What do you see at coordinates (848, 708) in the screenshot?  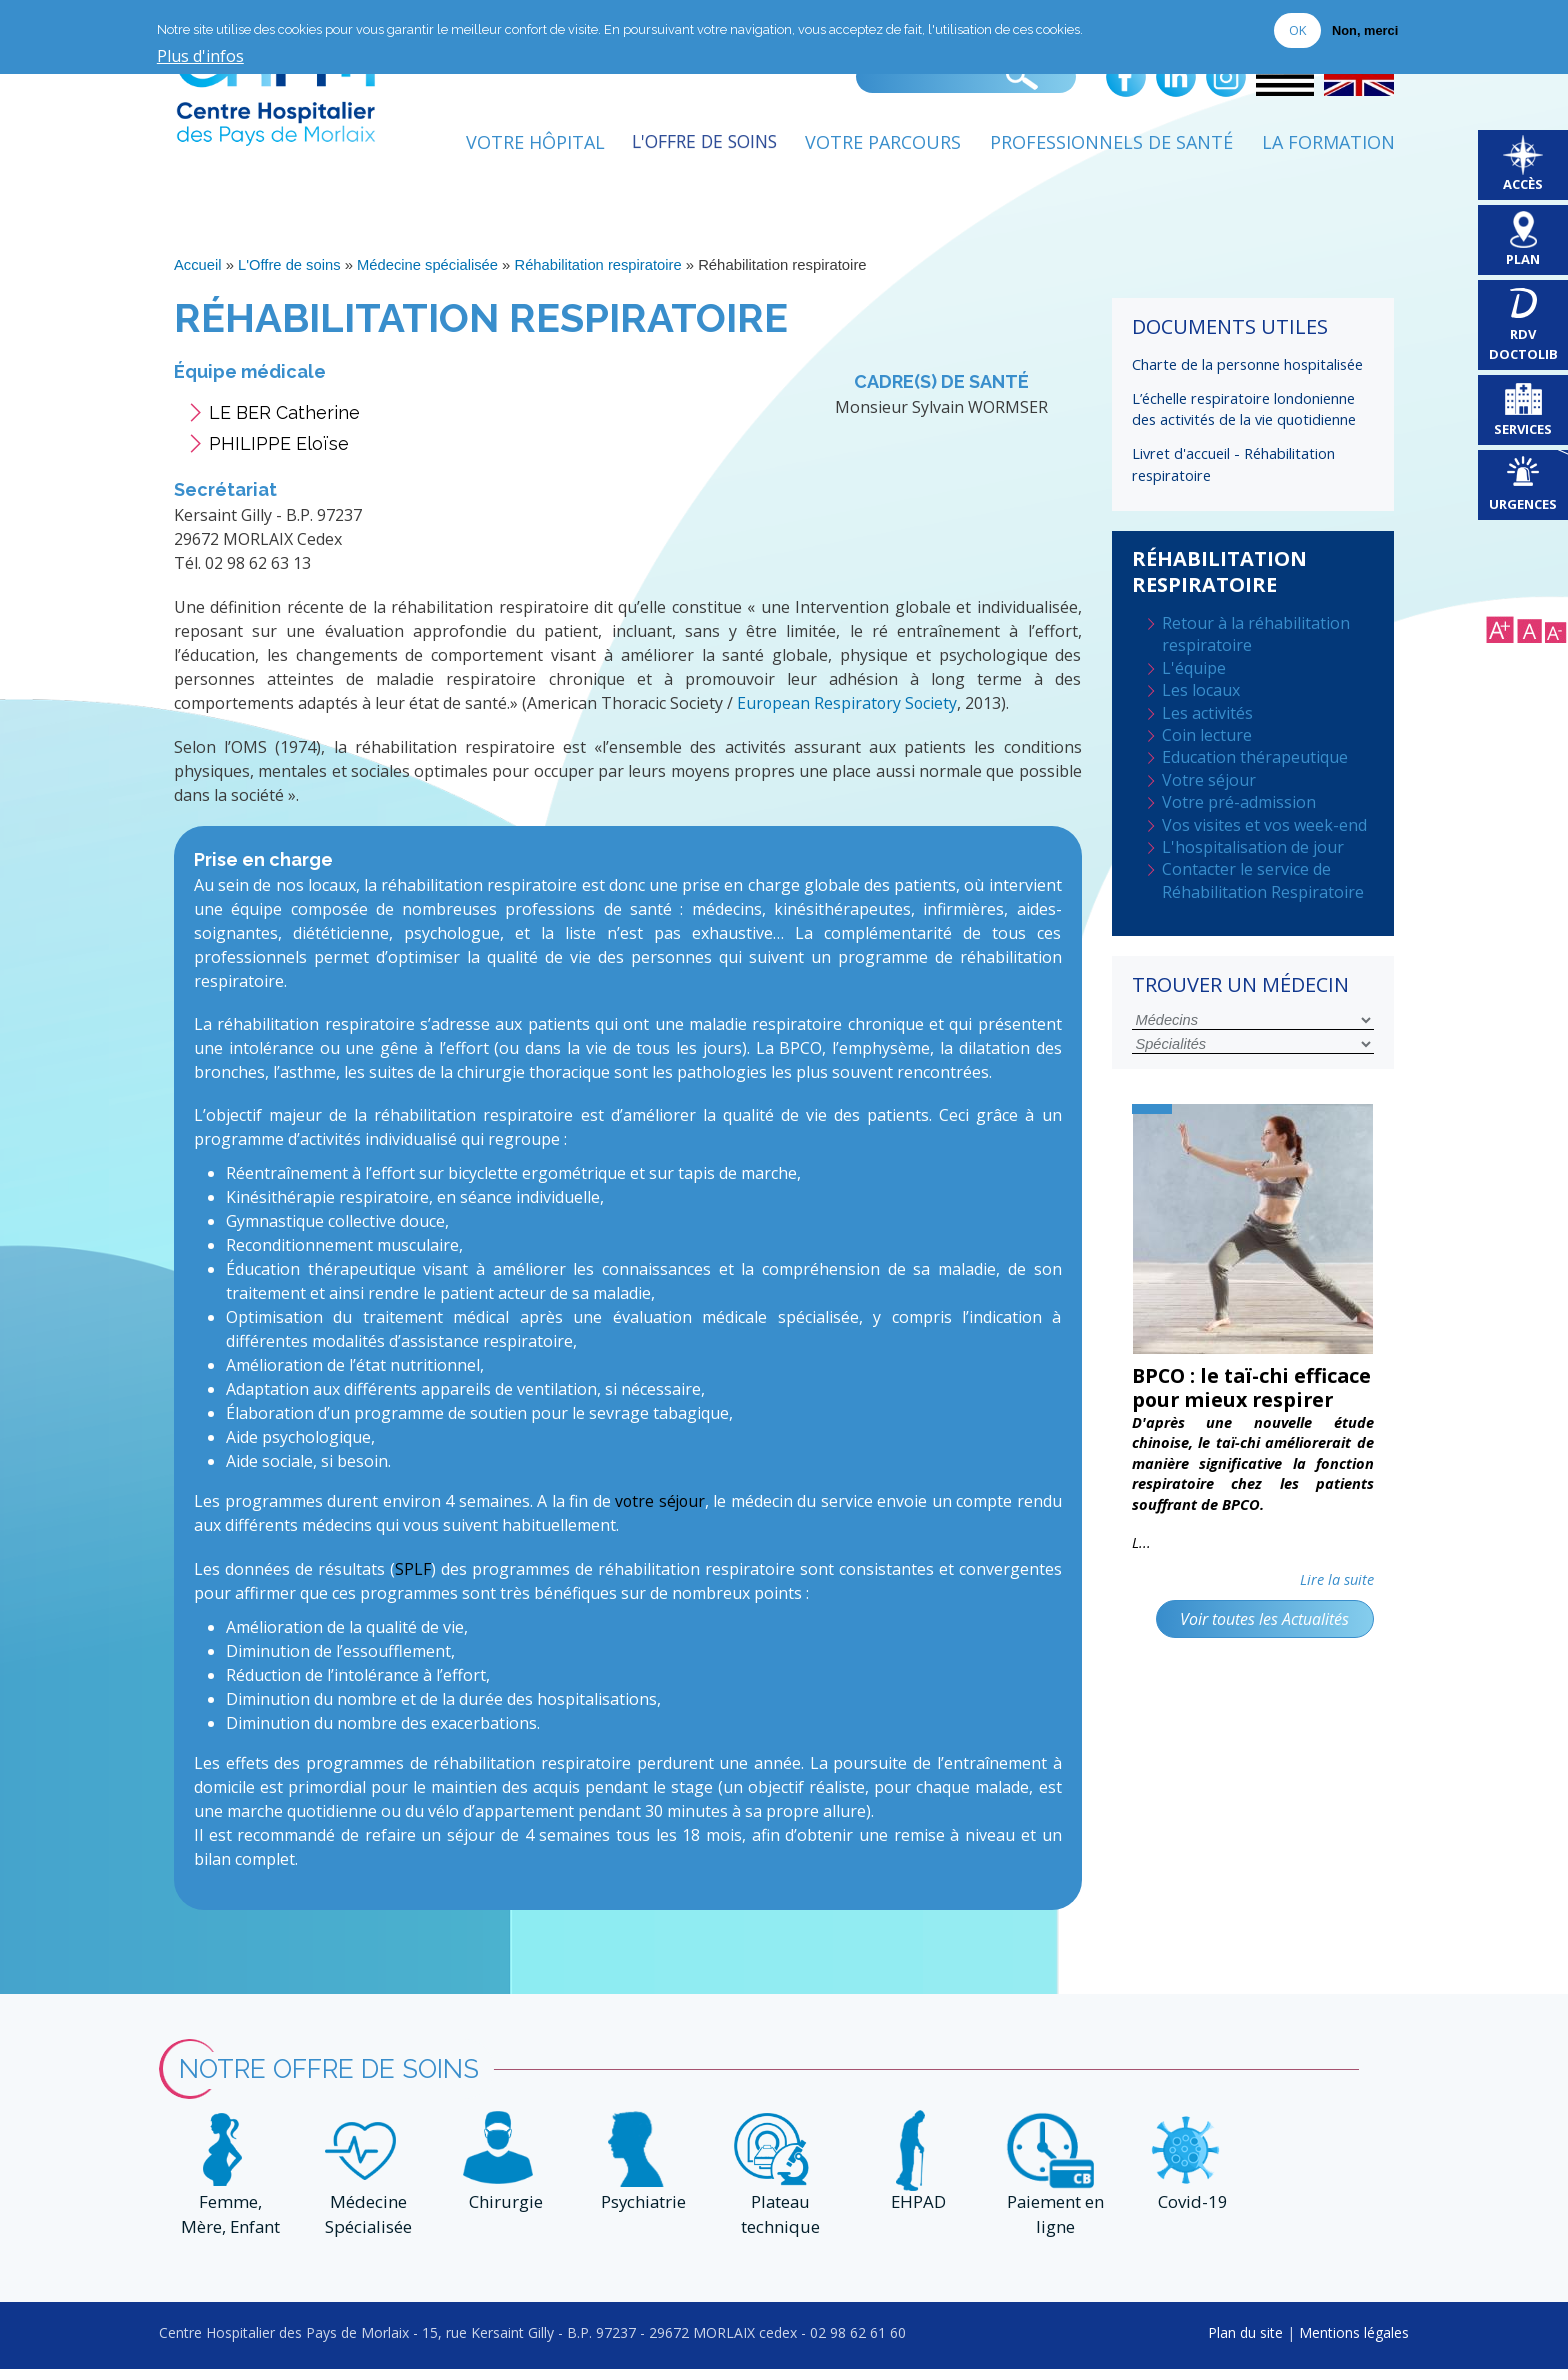 I see `European Respiratory Society` at bounding box center [848, 708].